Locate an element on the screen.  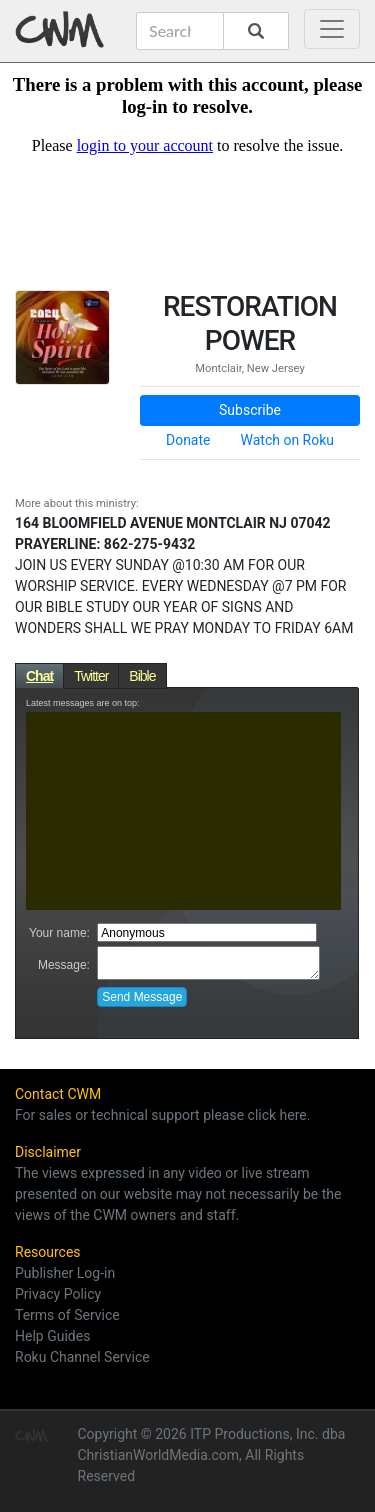
Donate is located at coordinates (188, 440).